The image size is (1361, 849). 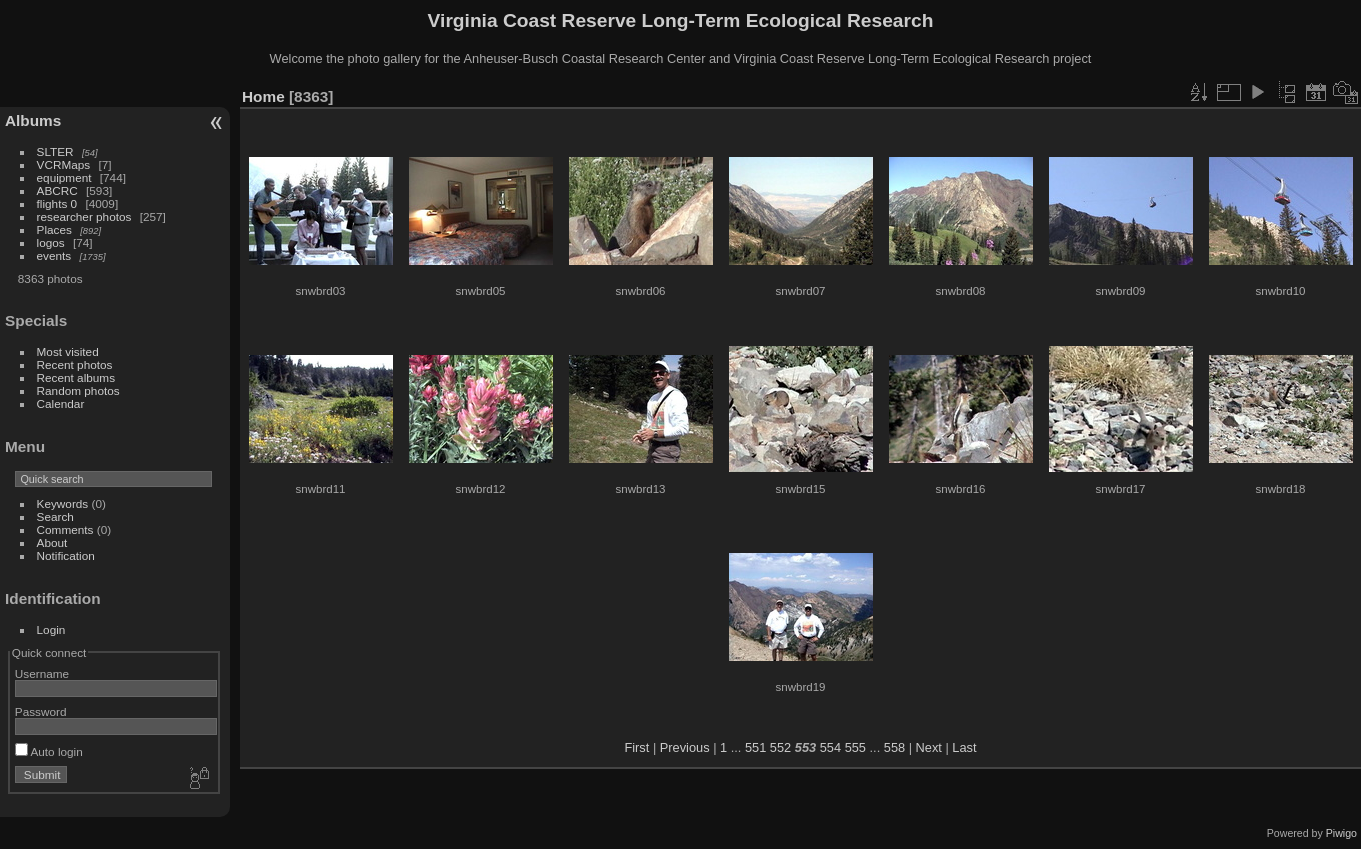 I want to click on 551, so click(x=755, y=747).